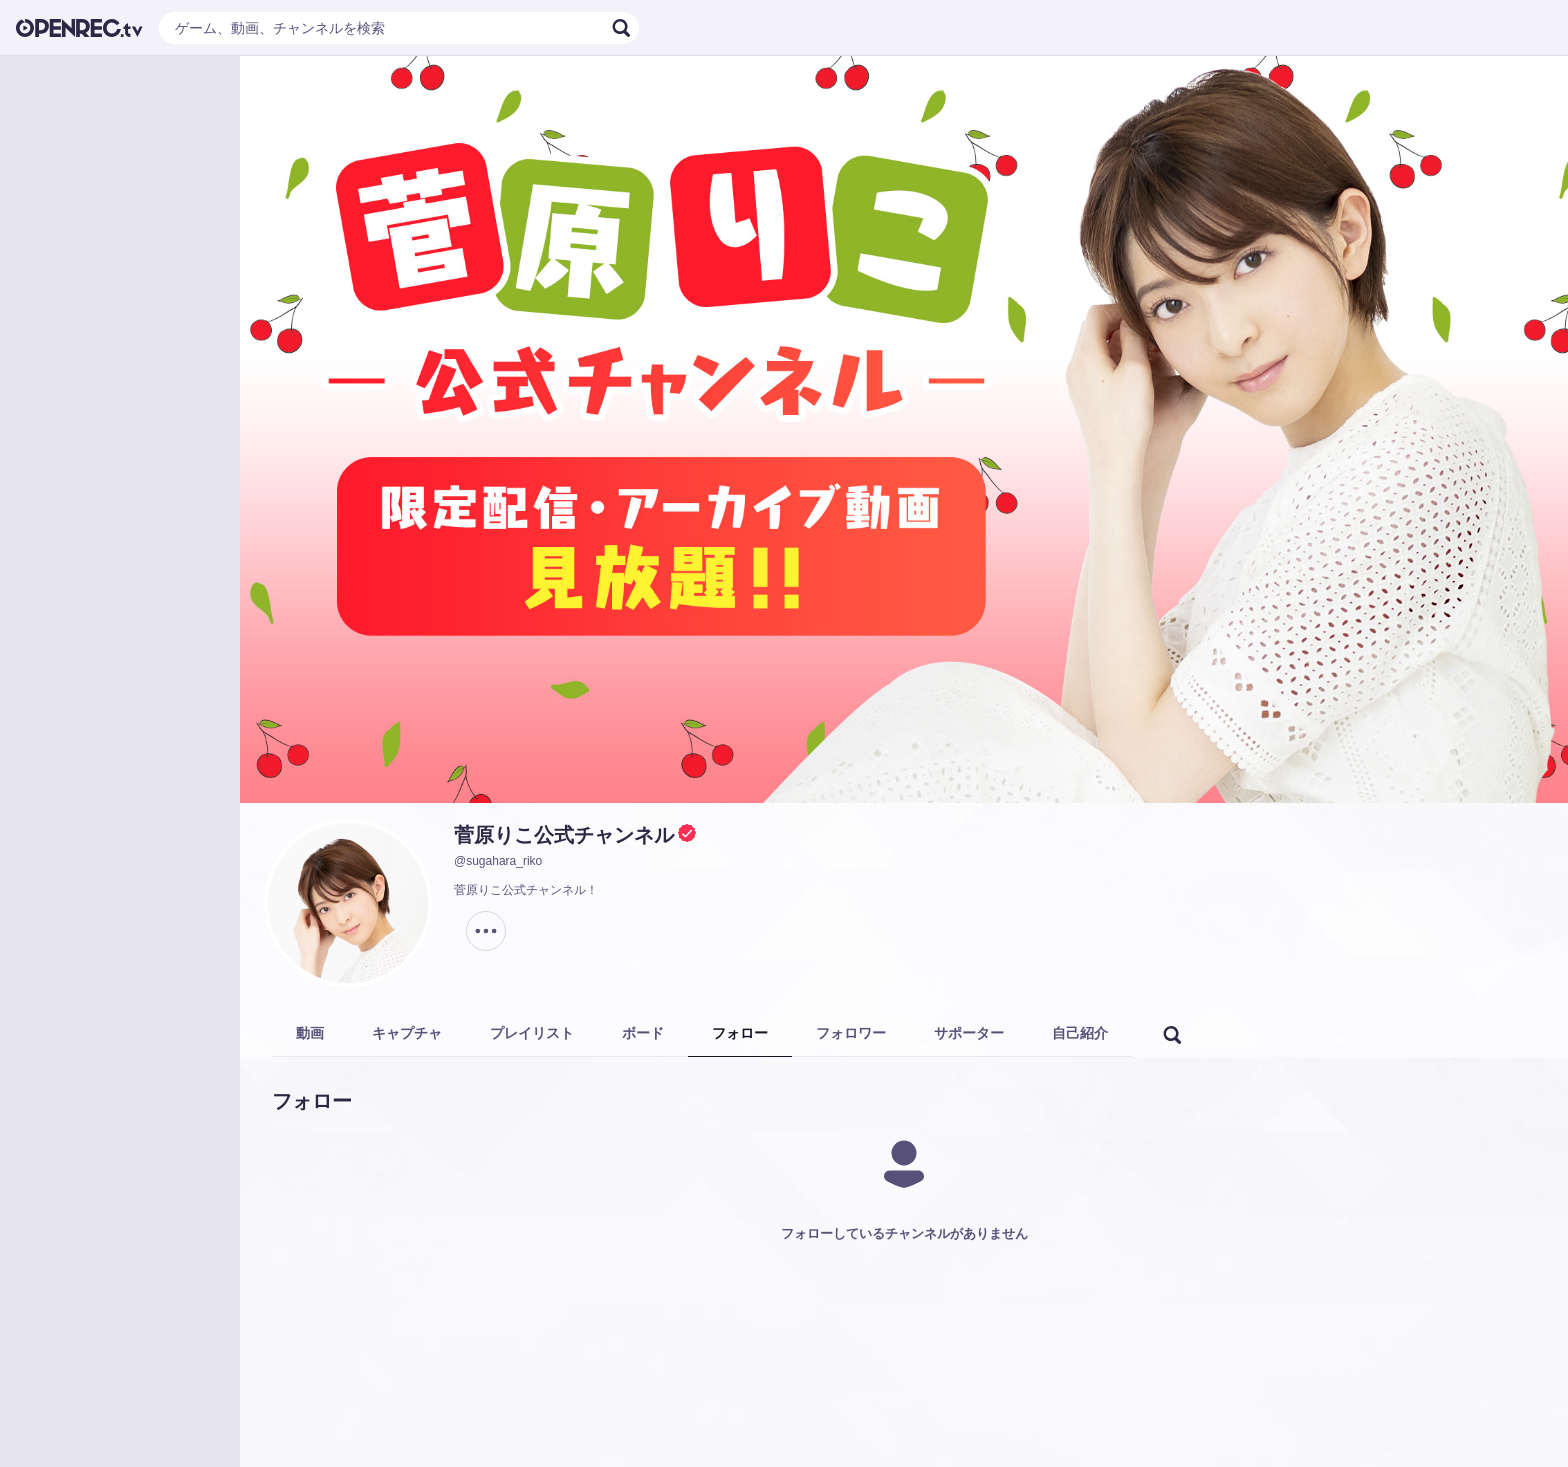 The height and width of the screenshot is (1467, 1568). What do you see at coordinates (740, 1033) in the screenshot?
I see `フォロー [tab]` at bounding box center [740, 1033].